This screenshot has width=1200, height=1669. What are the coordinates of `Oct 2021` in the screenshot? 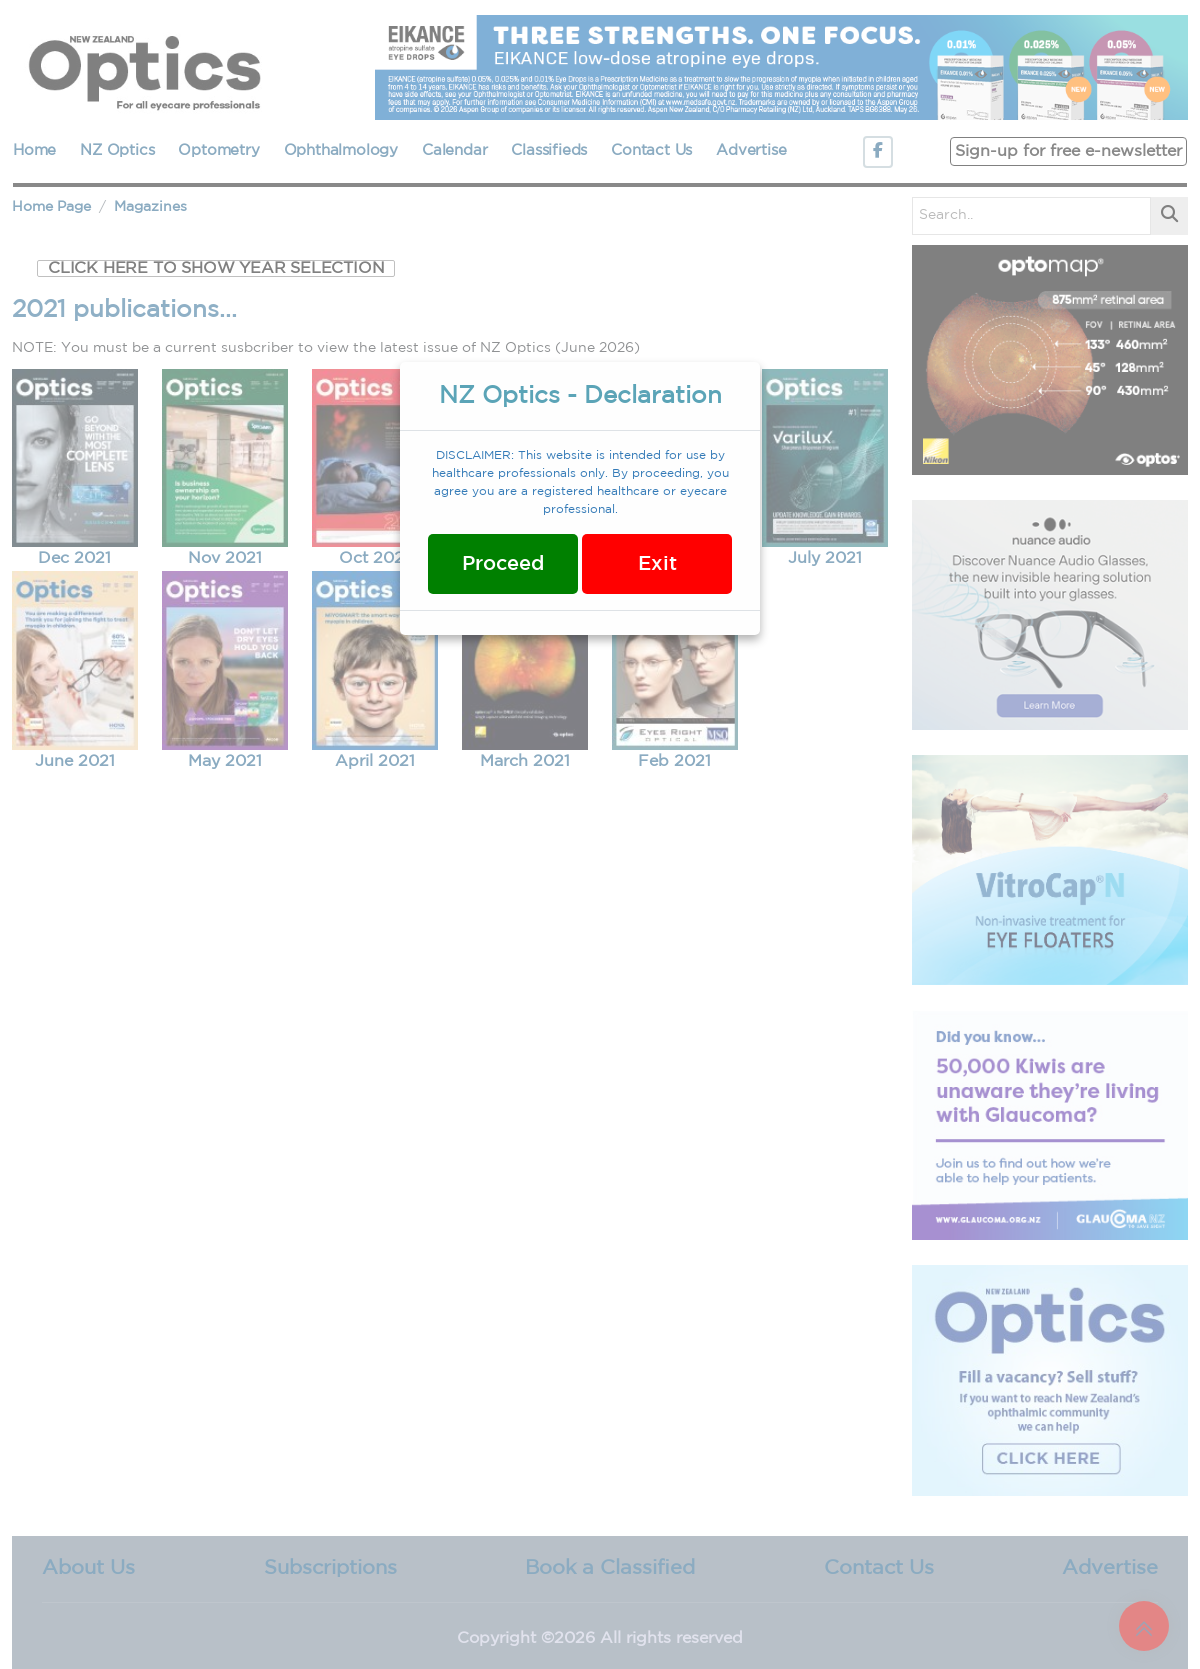 It's located at (374, 558).